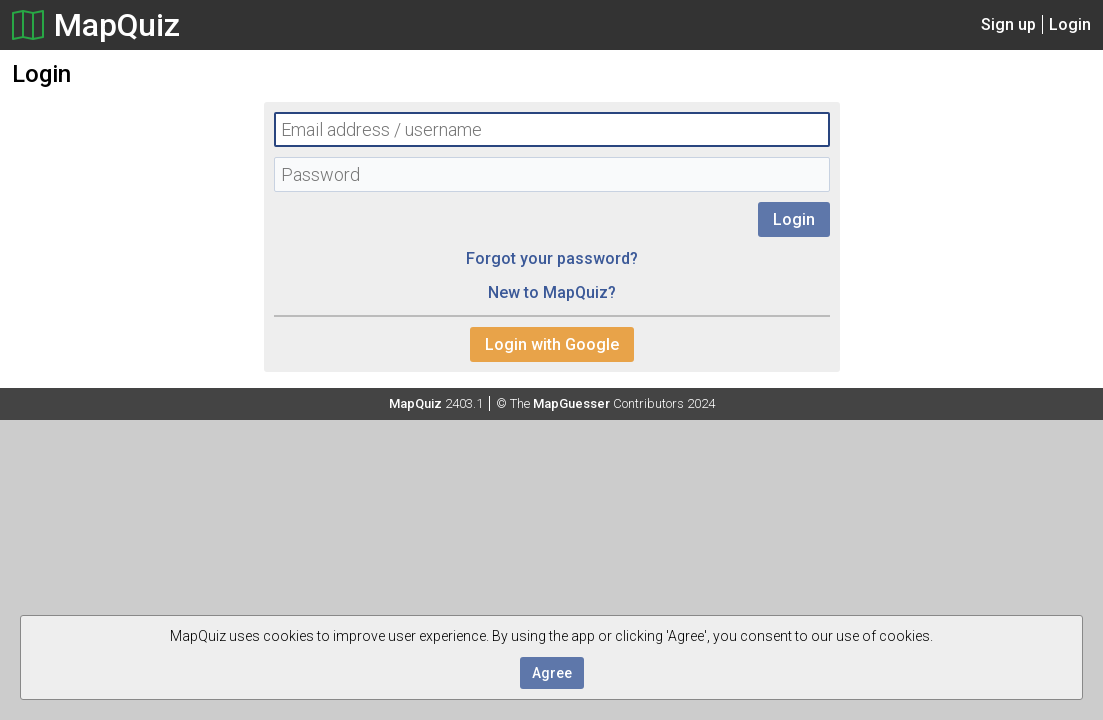 This screenshot has width=1103, height=720. Describe the element at coordinates (571, 403) in the screenshot. I see `MapGuesser` at that location.